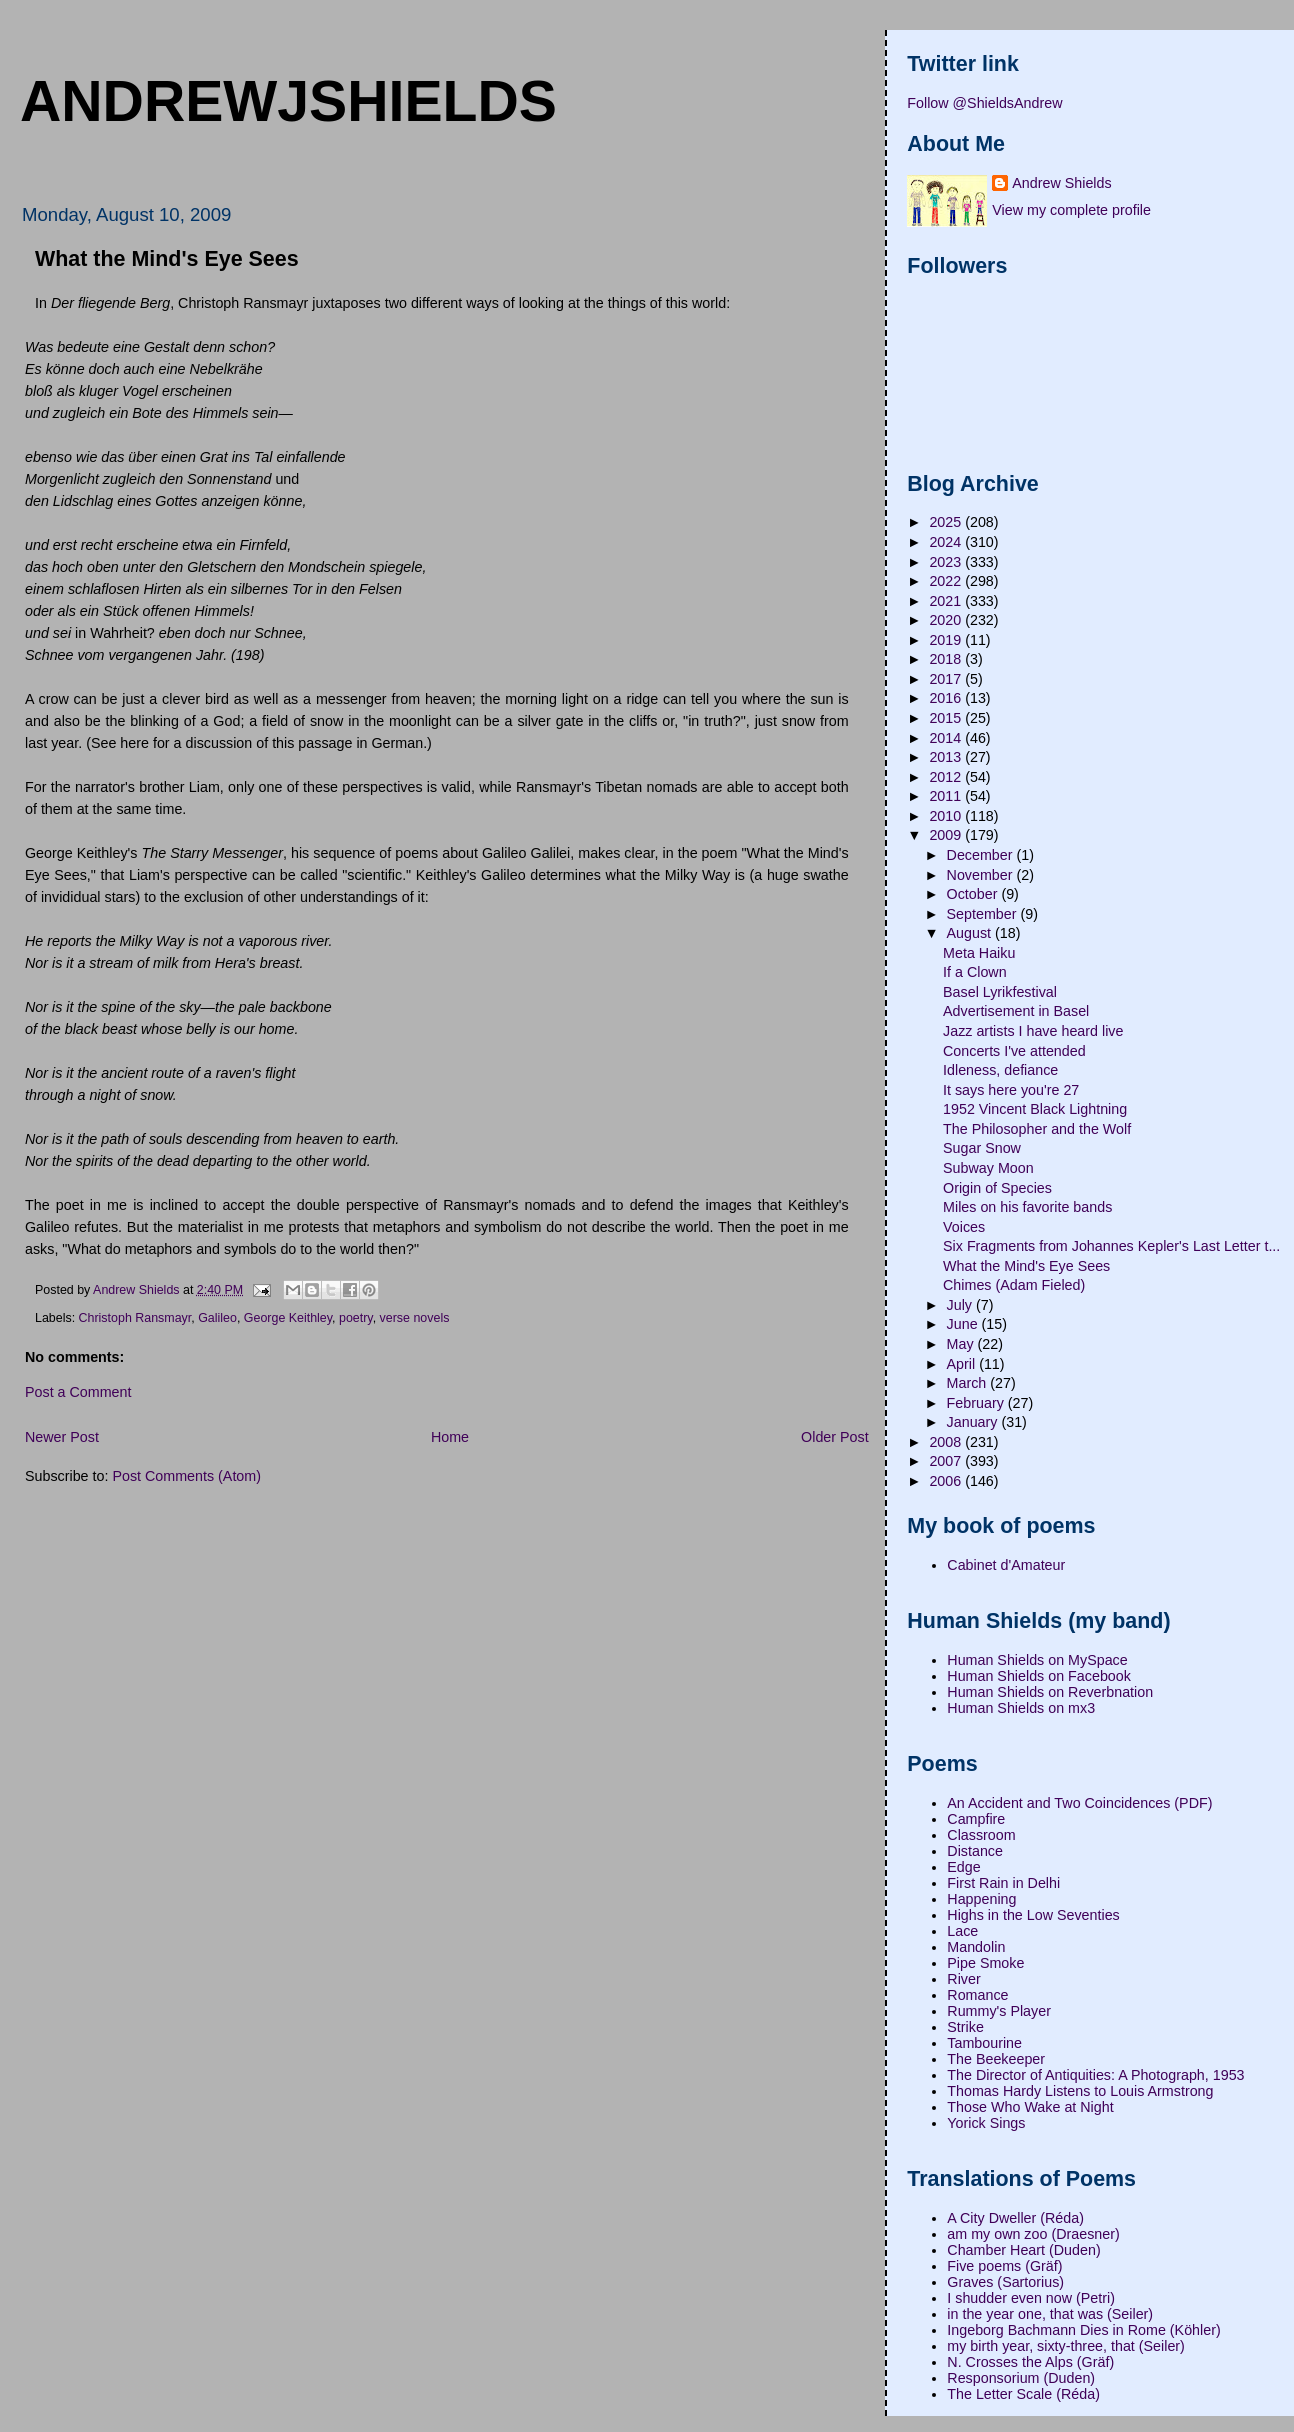  Describe the element at coordinates (1037, 1129) in the screenshot. I see `The Philosopher and the Wolf` at that location.